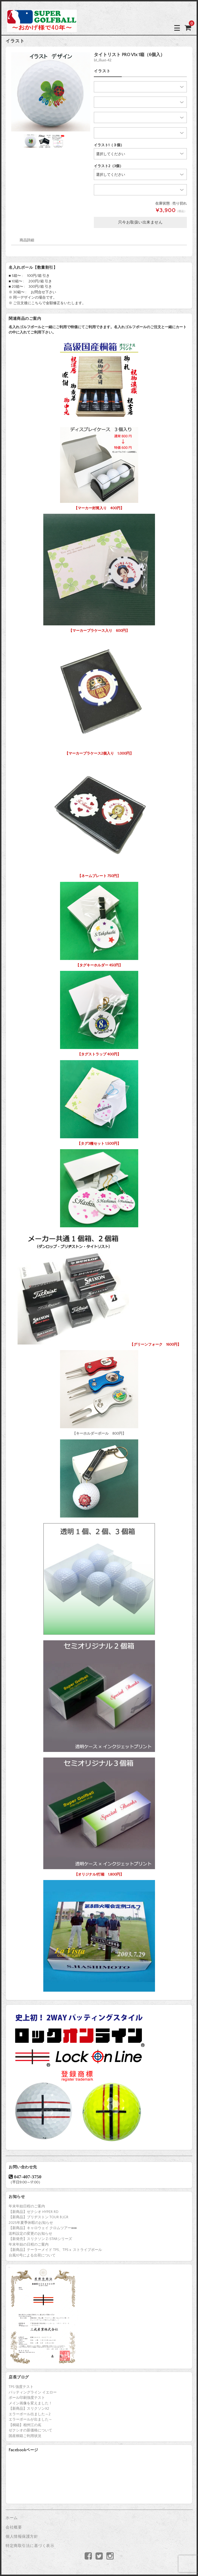 This screenshot has width=198, height=2576. I want to click on 【新商品】スリクソンX2, so click(29, 2409).